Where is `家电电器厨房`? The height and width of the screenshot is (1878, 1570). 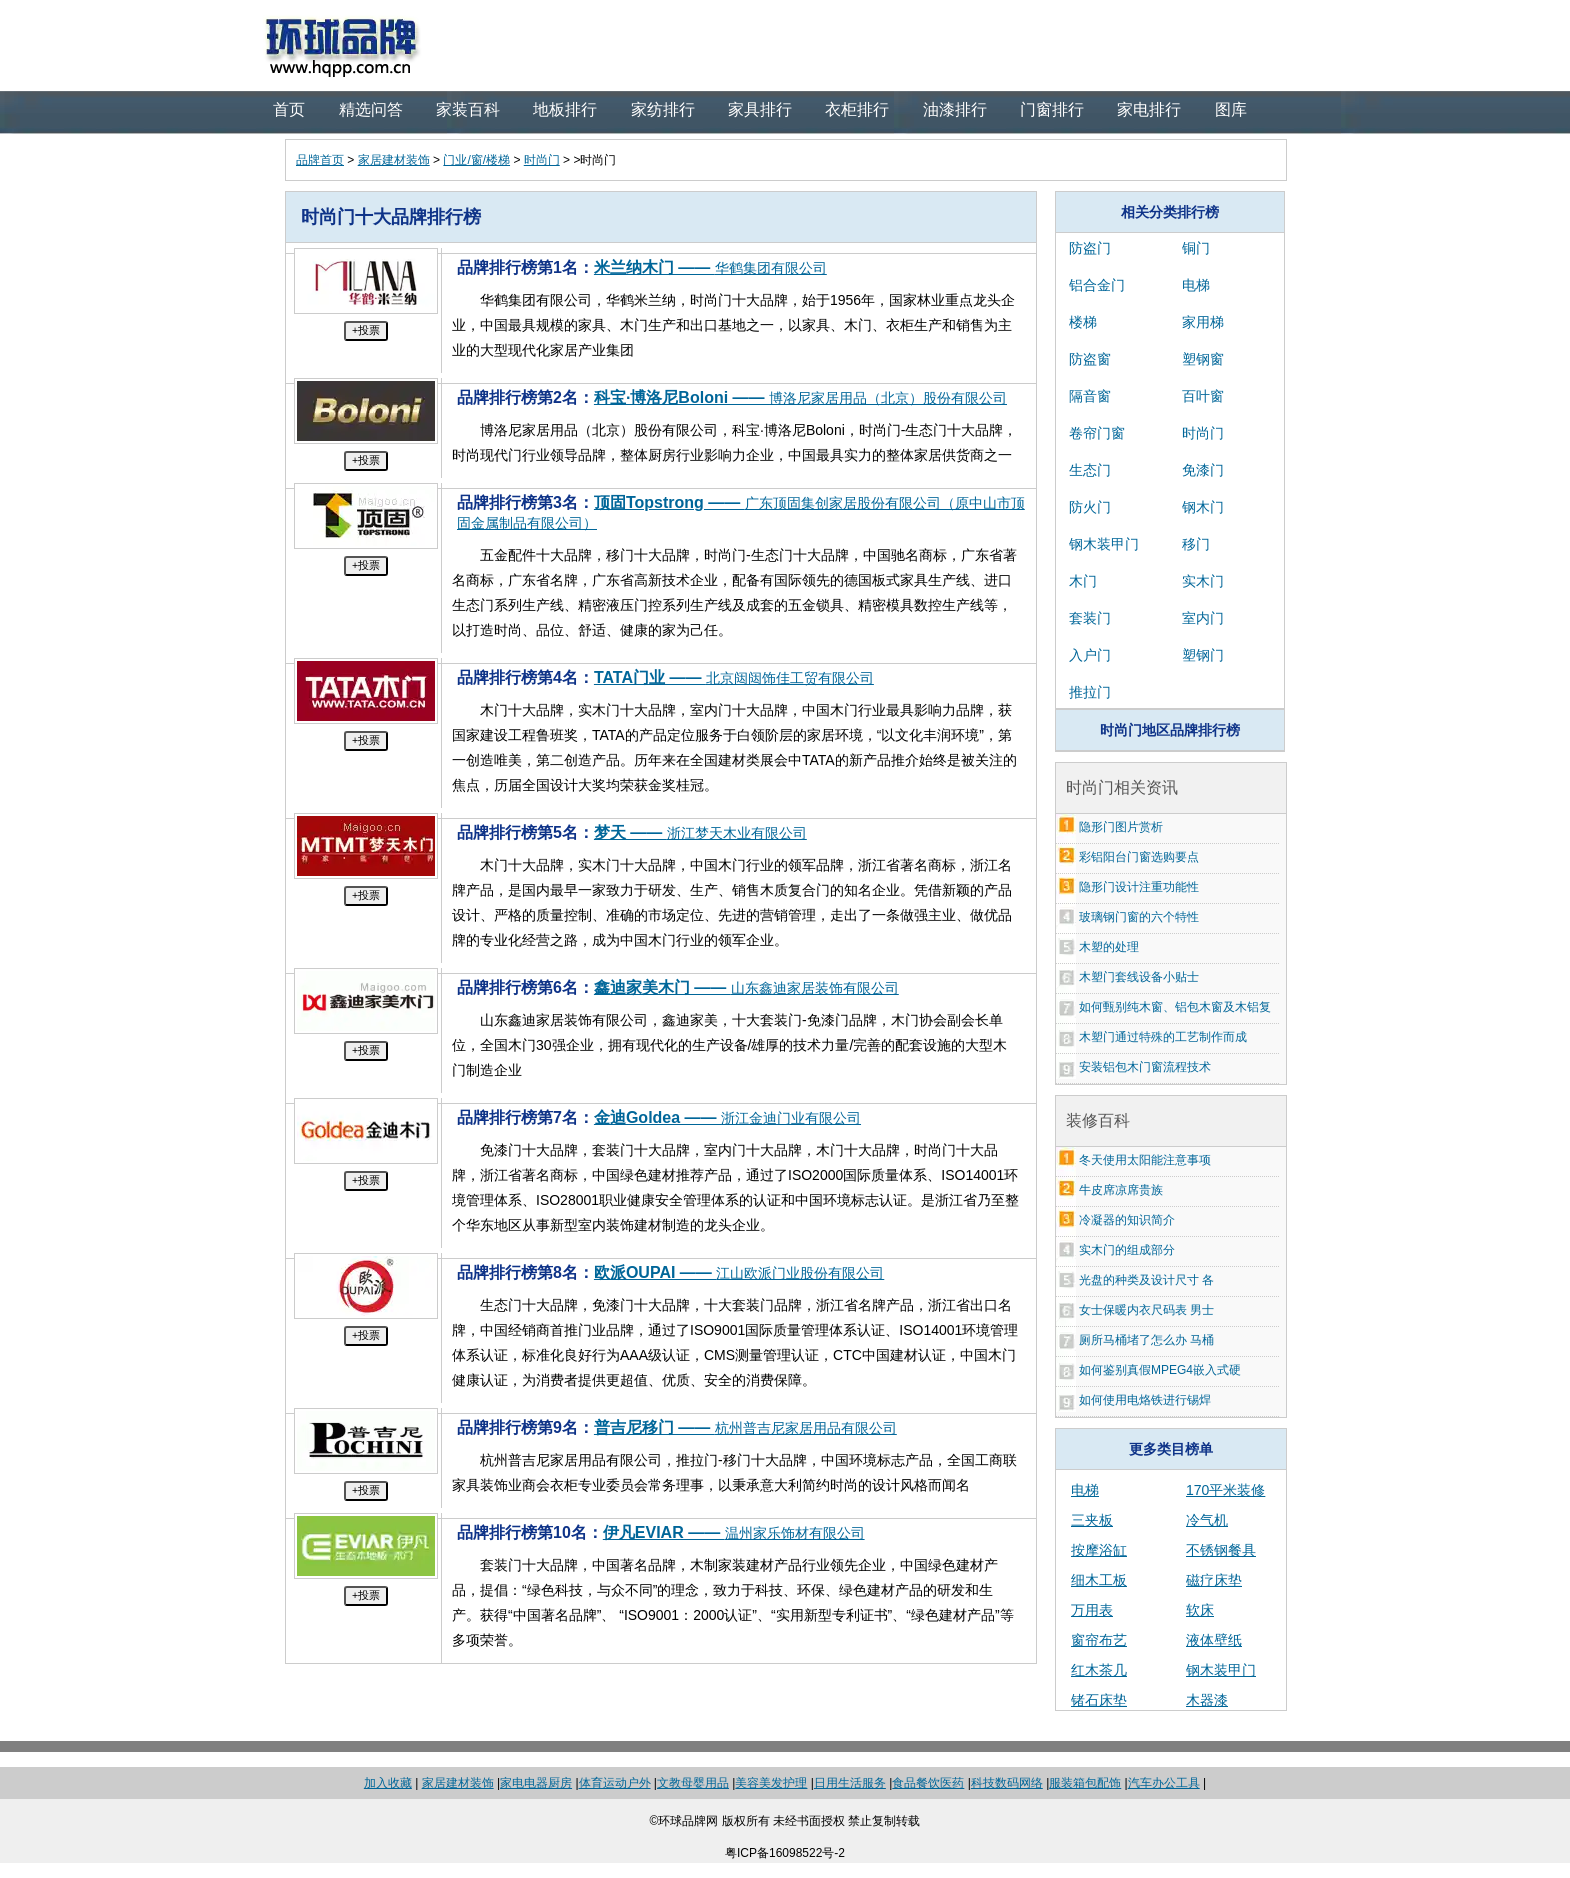
家电电器厨房 is located at coordinates (536, 1783).